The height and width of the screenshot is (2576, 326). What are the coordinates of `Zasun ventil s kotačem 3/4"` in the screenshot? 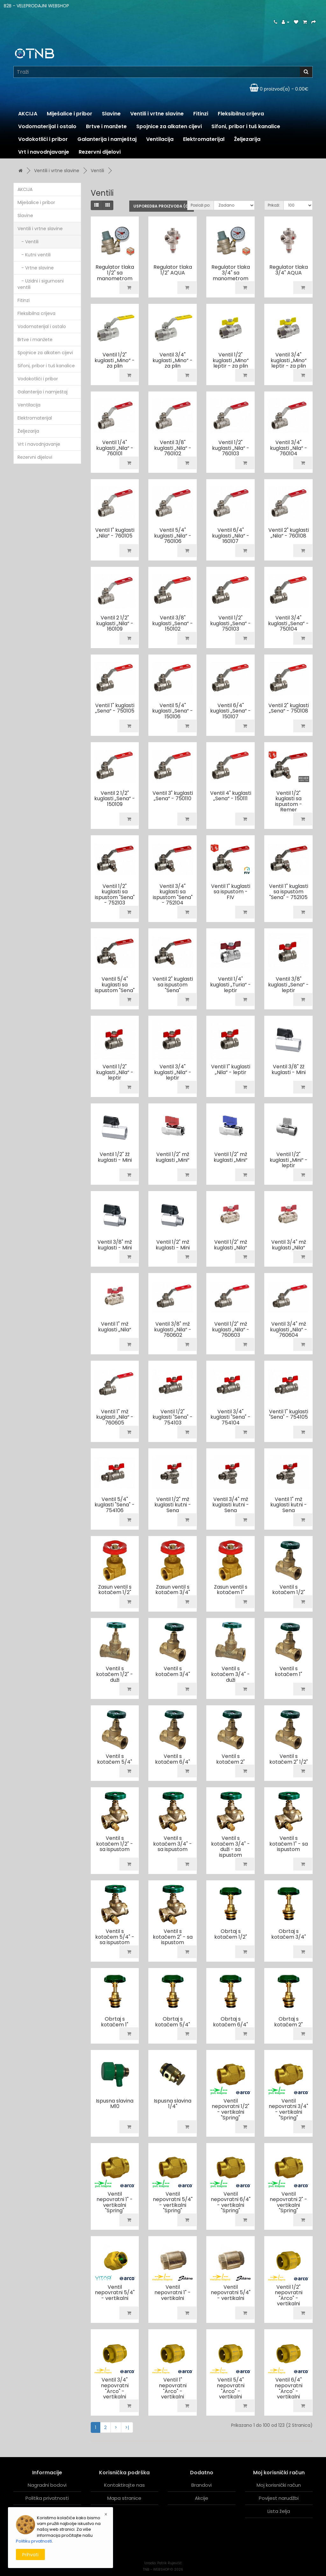 It's located at (172, 1589).